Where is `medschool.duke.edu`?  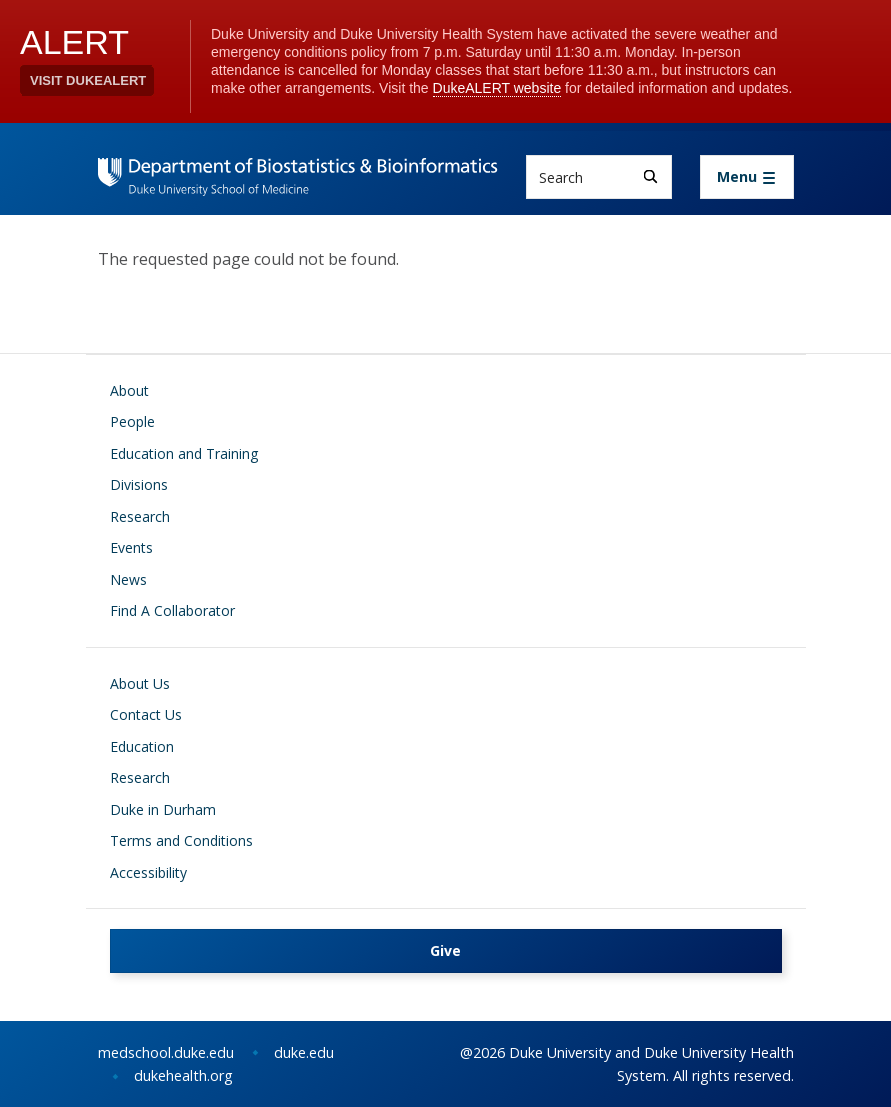
medschool.duke.edu is located at coordinates (166, 1052).